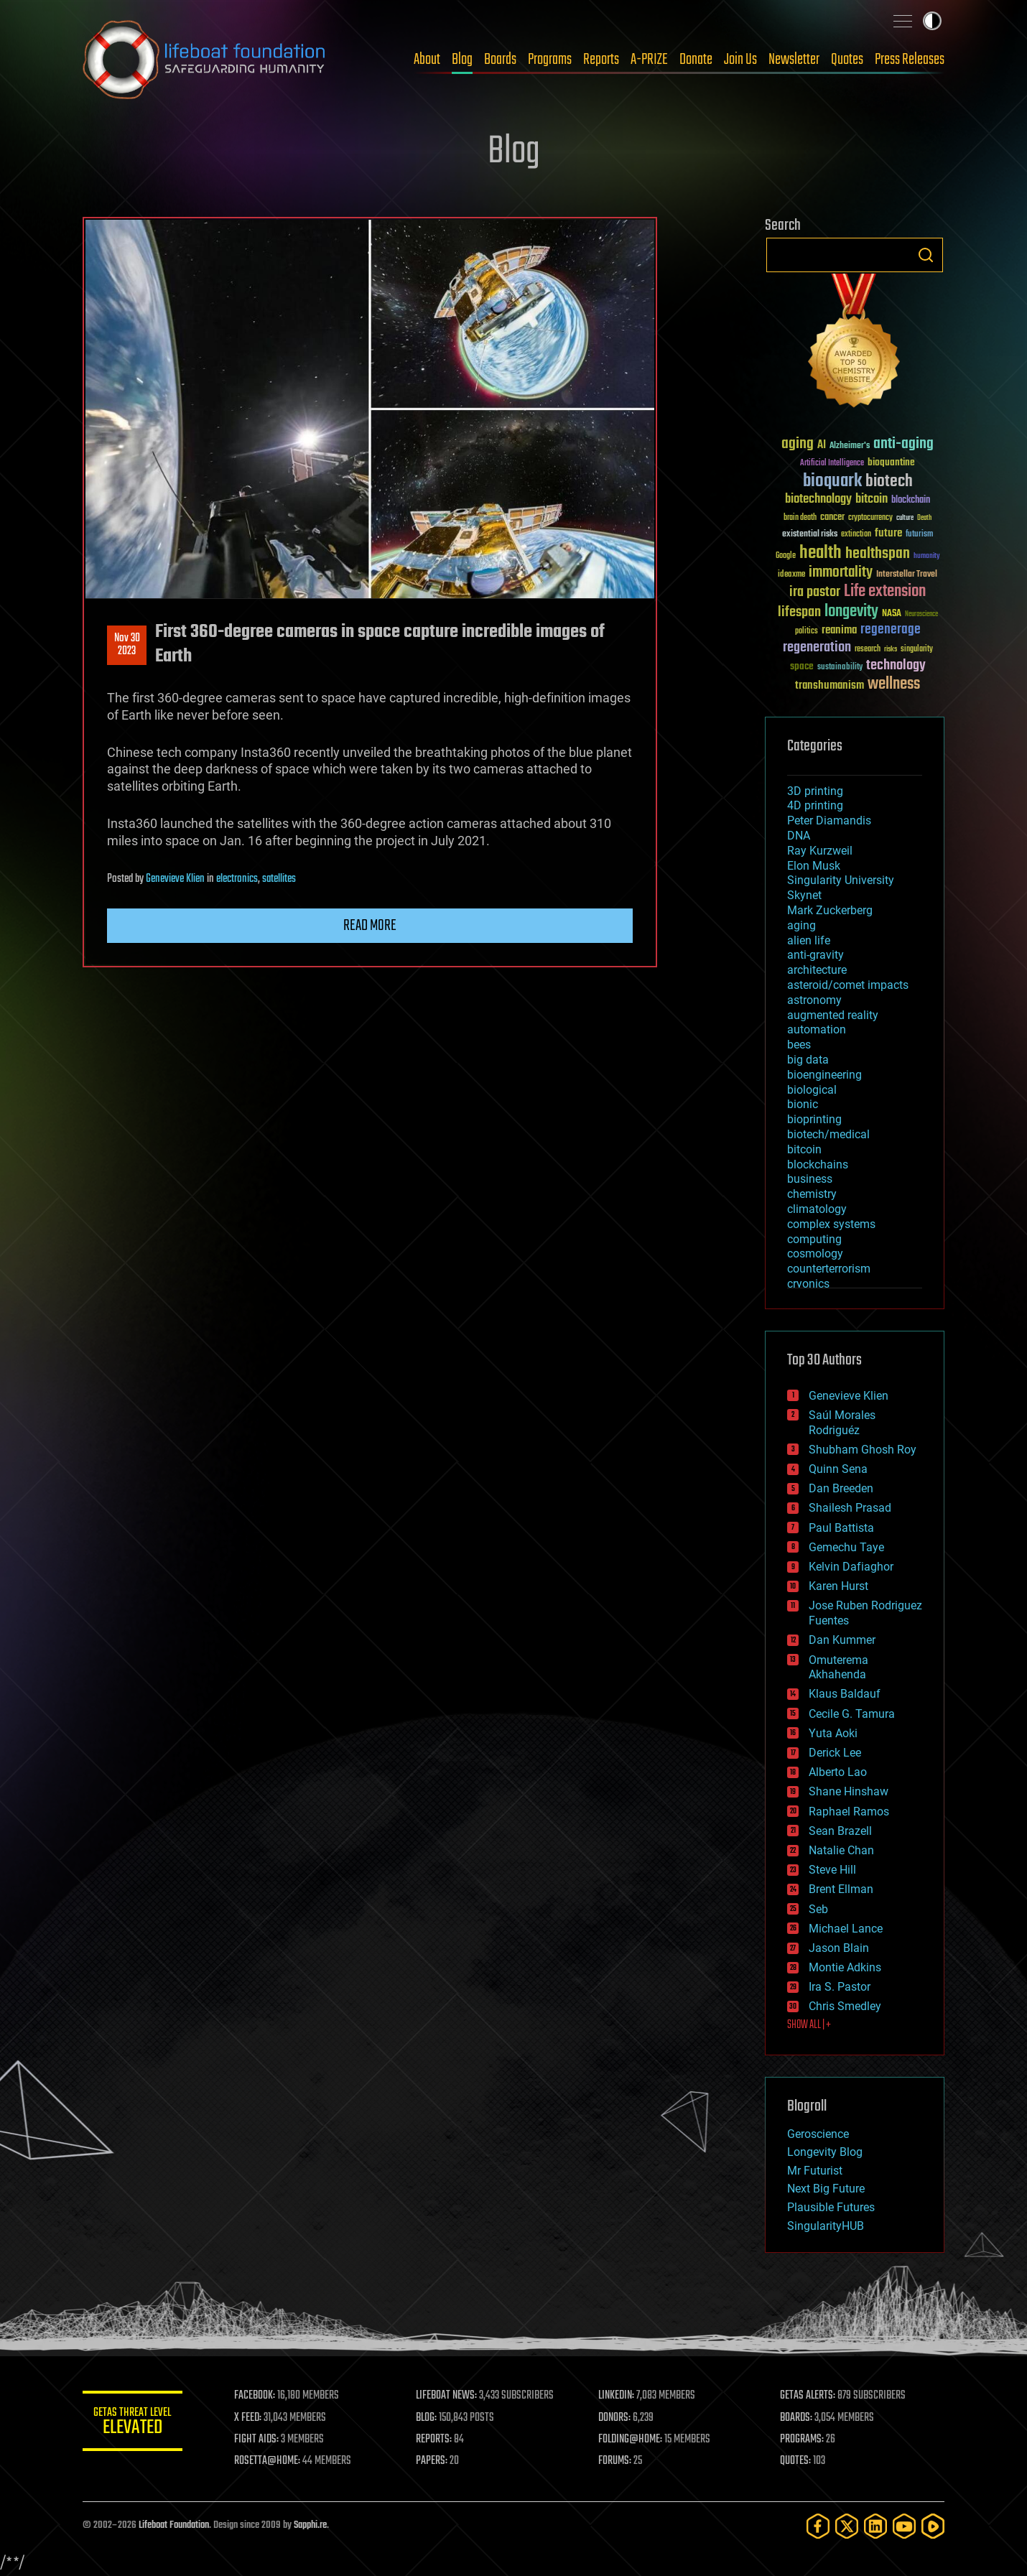 The image size is (1027, 2576). Describe the element at coordinates (919, 535) in the screenshot. I see `futurism [futurism (34 items)]` at that location.